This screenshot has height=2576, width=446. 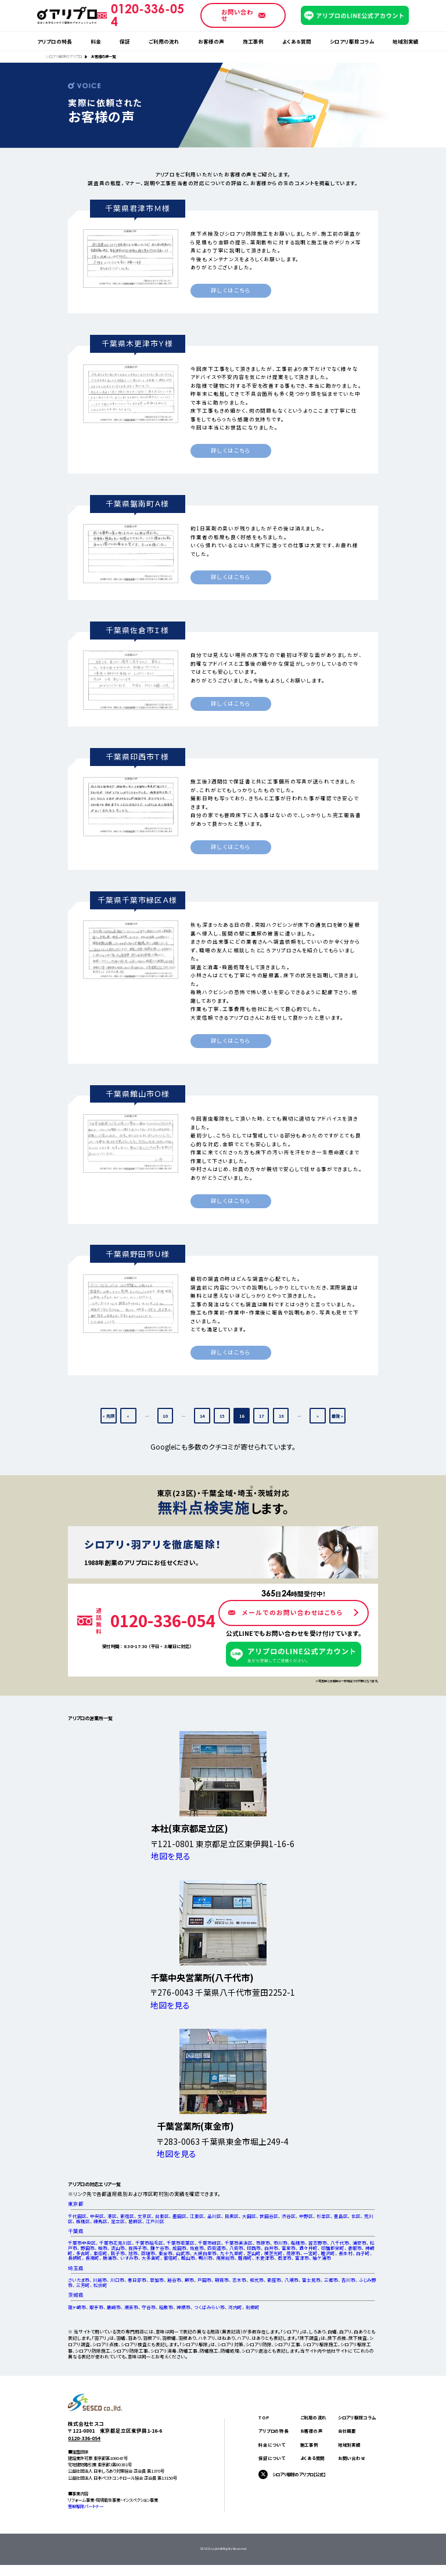 I want to click on 九十九里町, so click(x=231, y=2253).